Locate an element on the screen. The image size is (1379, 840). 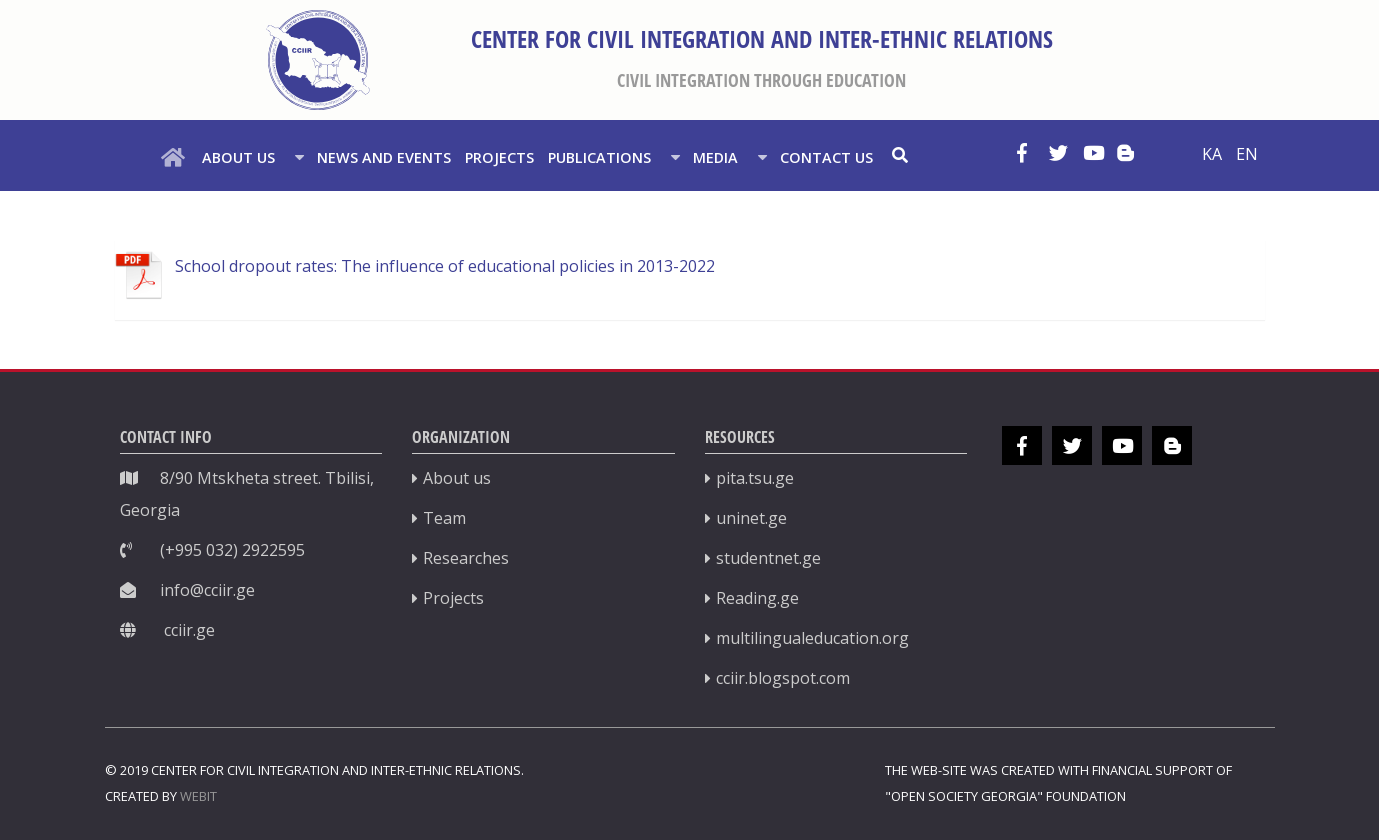
Projects is located at coordinates (453, 598).